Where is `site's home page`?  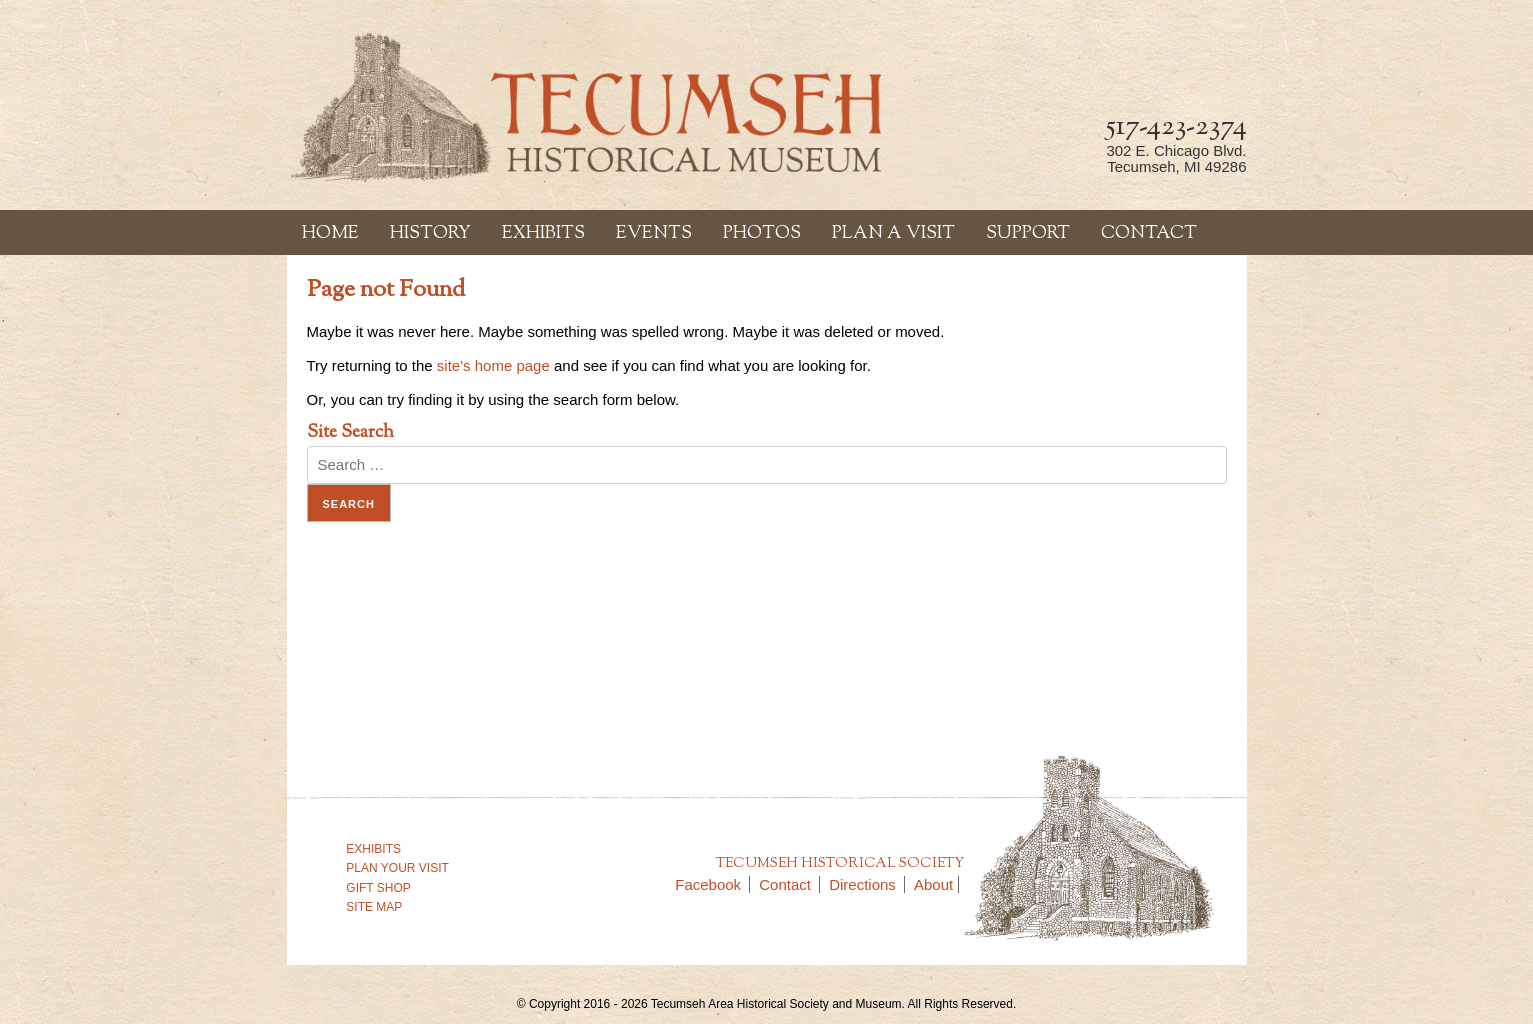
site's home page is located at coordinates (493, 365).